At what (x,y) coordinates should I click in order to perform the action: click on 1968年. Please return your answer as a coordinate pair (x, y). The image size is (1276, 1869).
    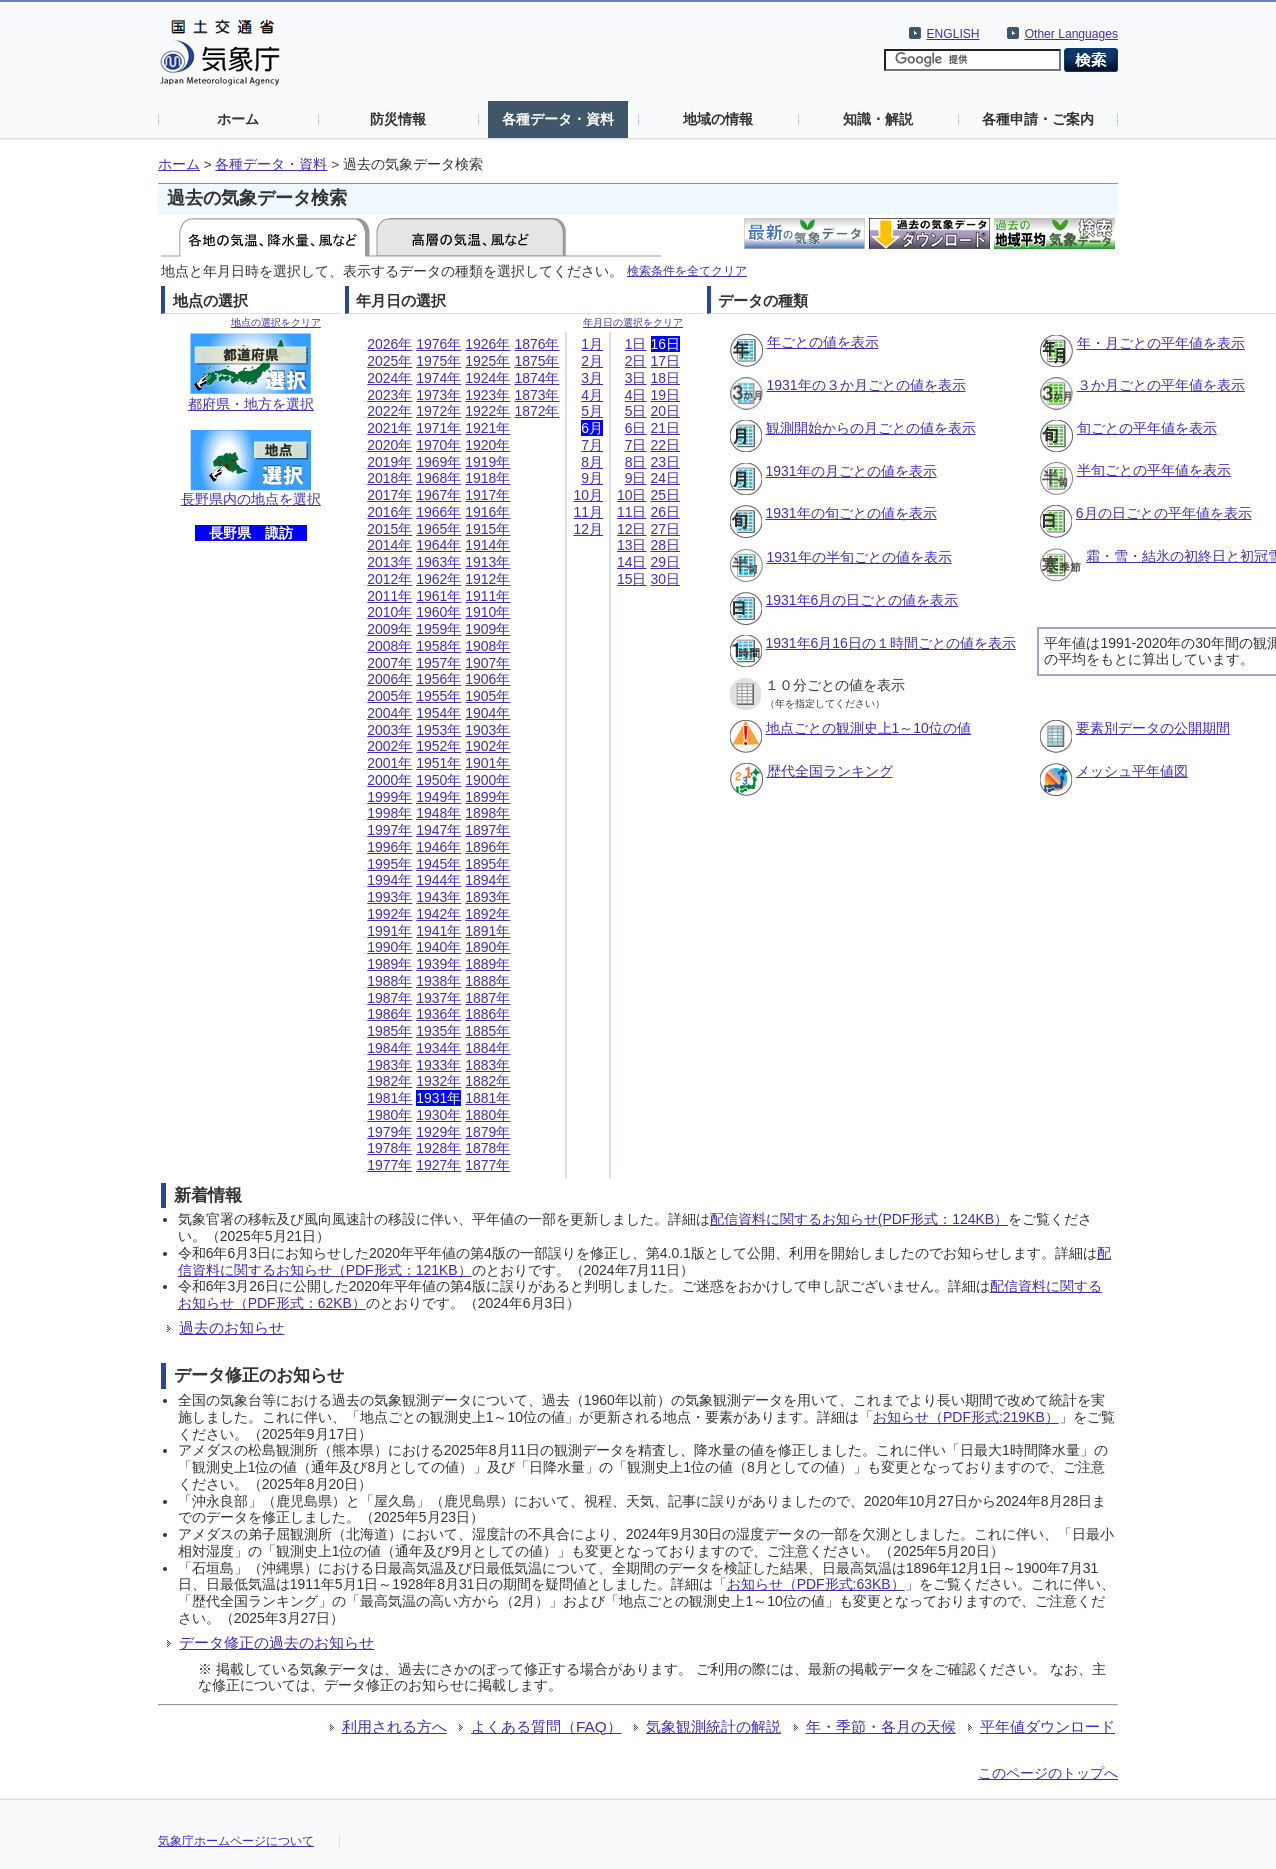
    Looking at the image, I should click on (438, 478).